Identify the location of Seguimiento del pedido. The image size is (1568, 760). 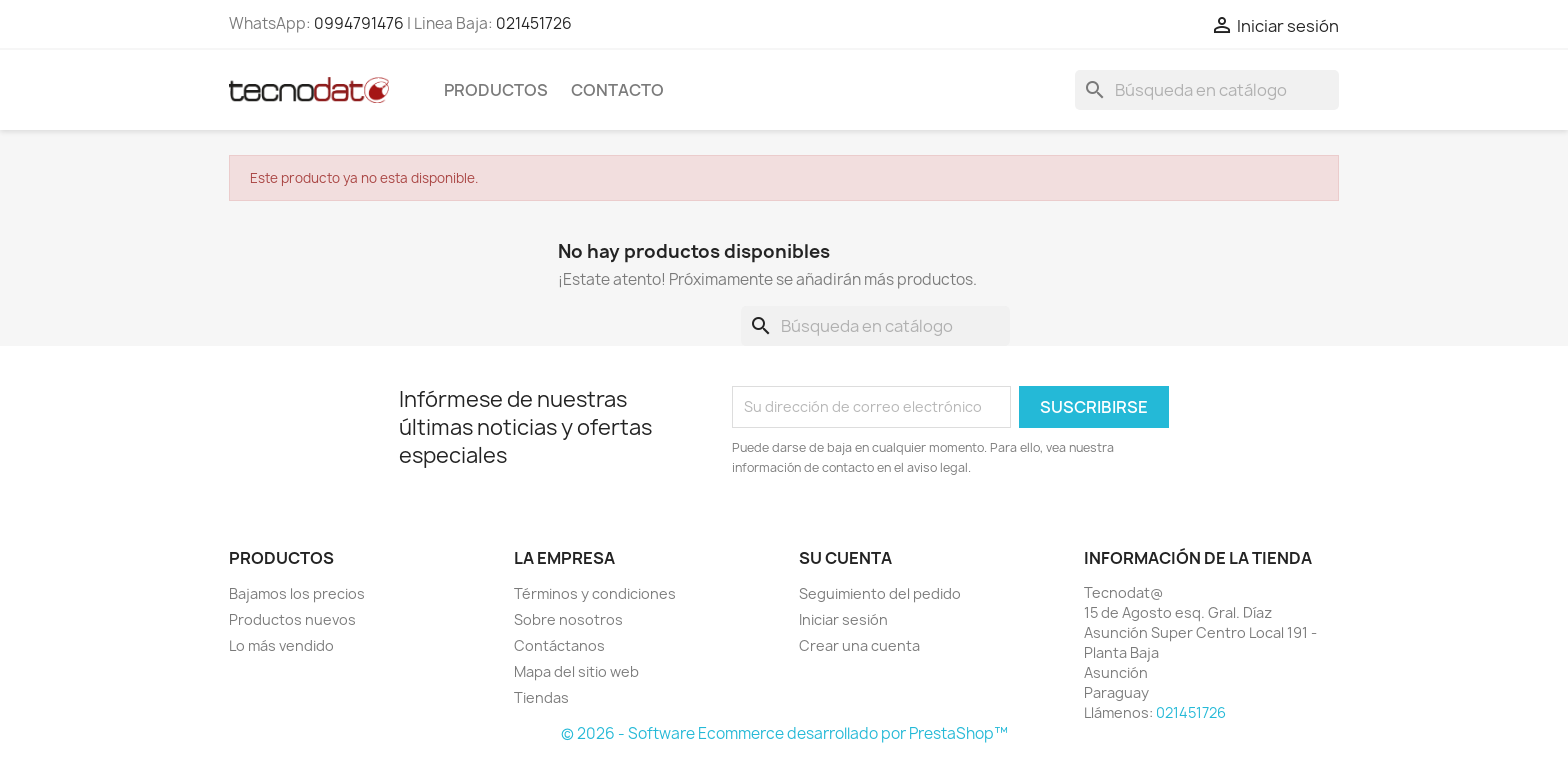
(880, 593).